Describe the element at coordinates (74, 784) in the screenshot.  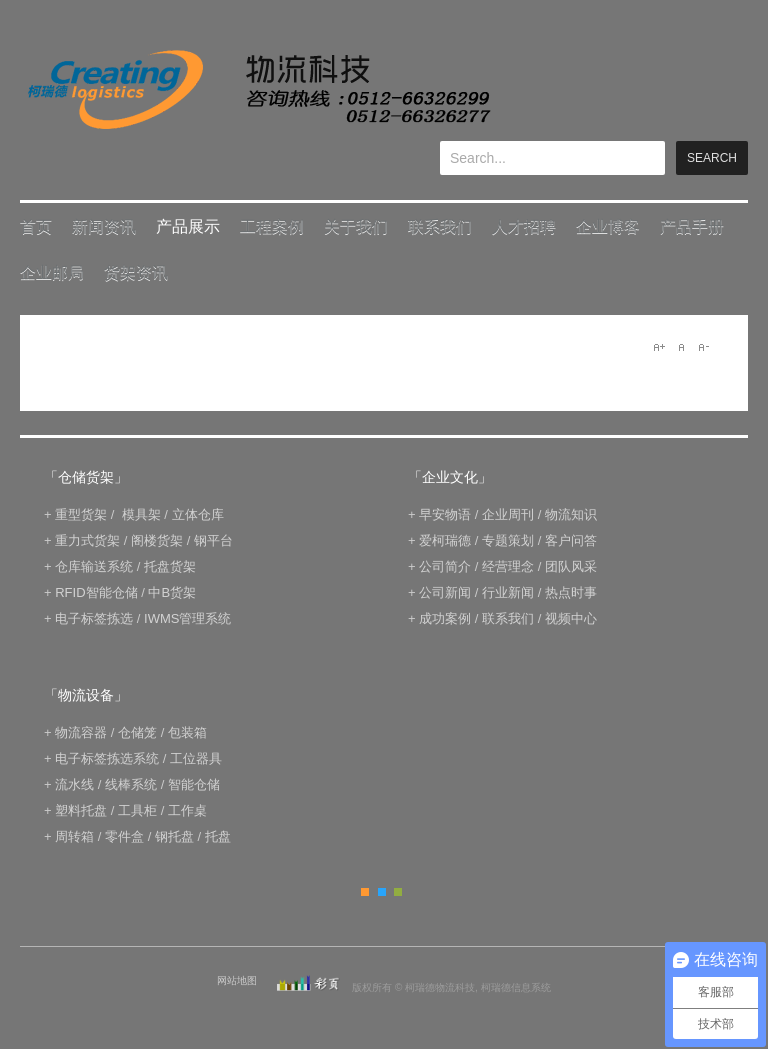
I see `流水线` at that location.